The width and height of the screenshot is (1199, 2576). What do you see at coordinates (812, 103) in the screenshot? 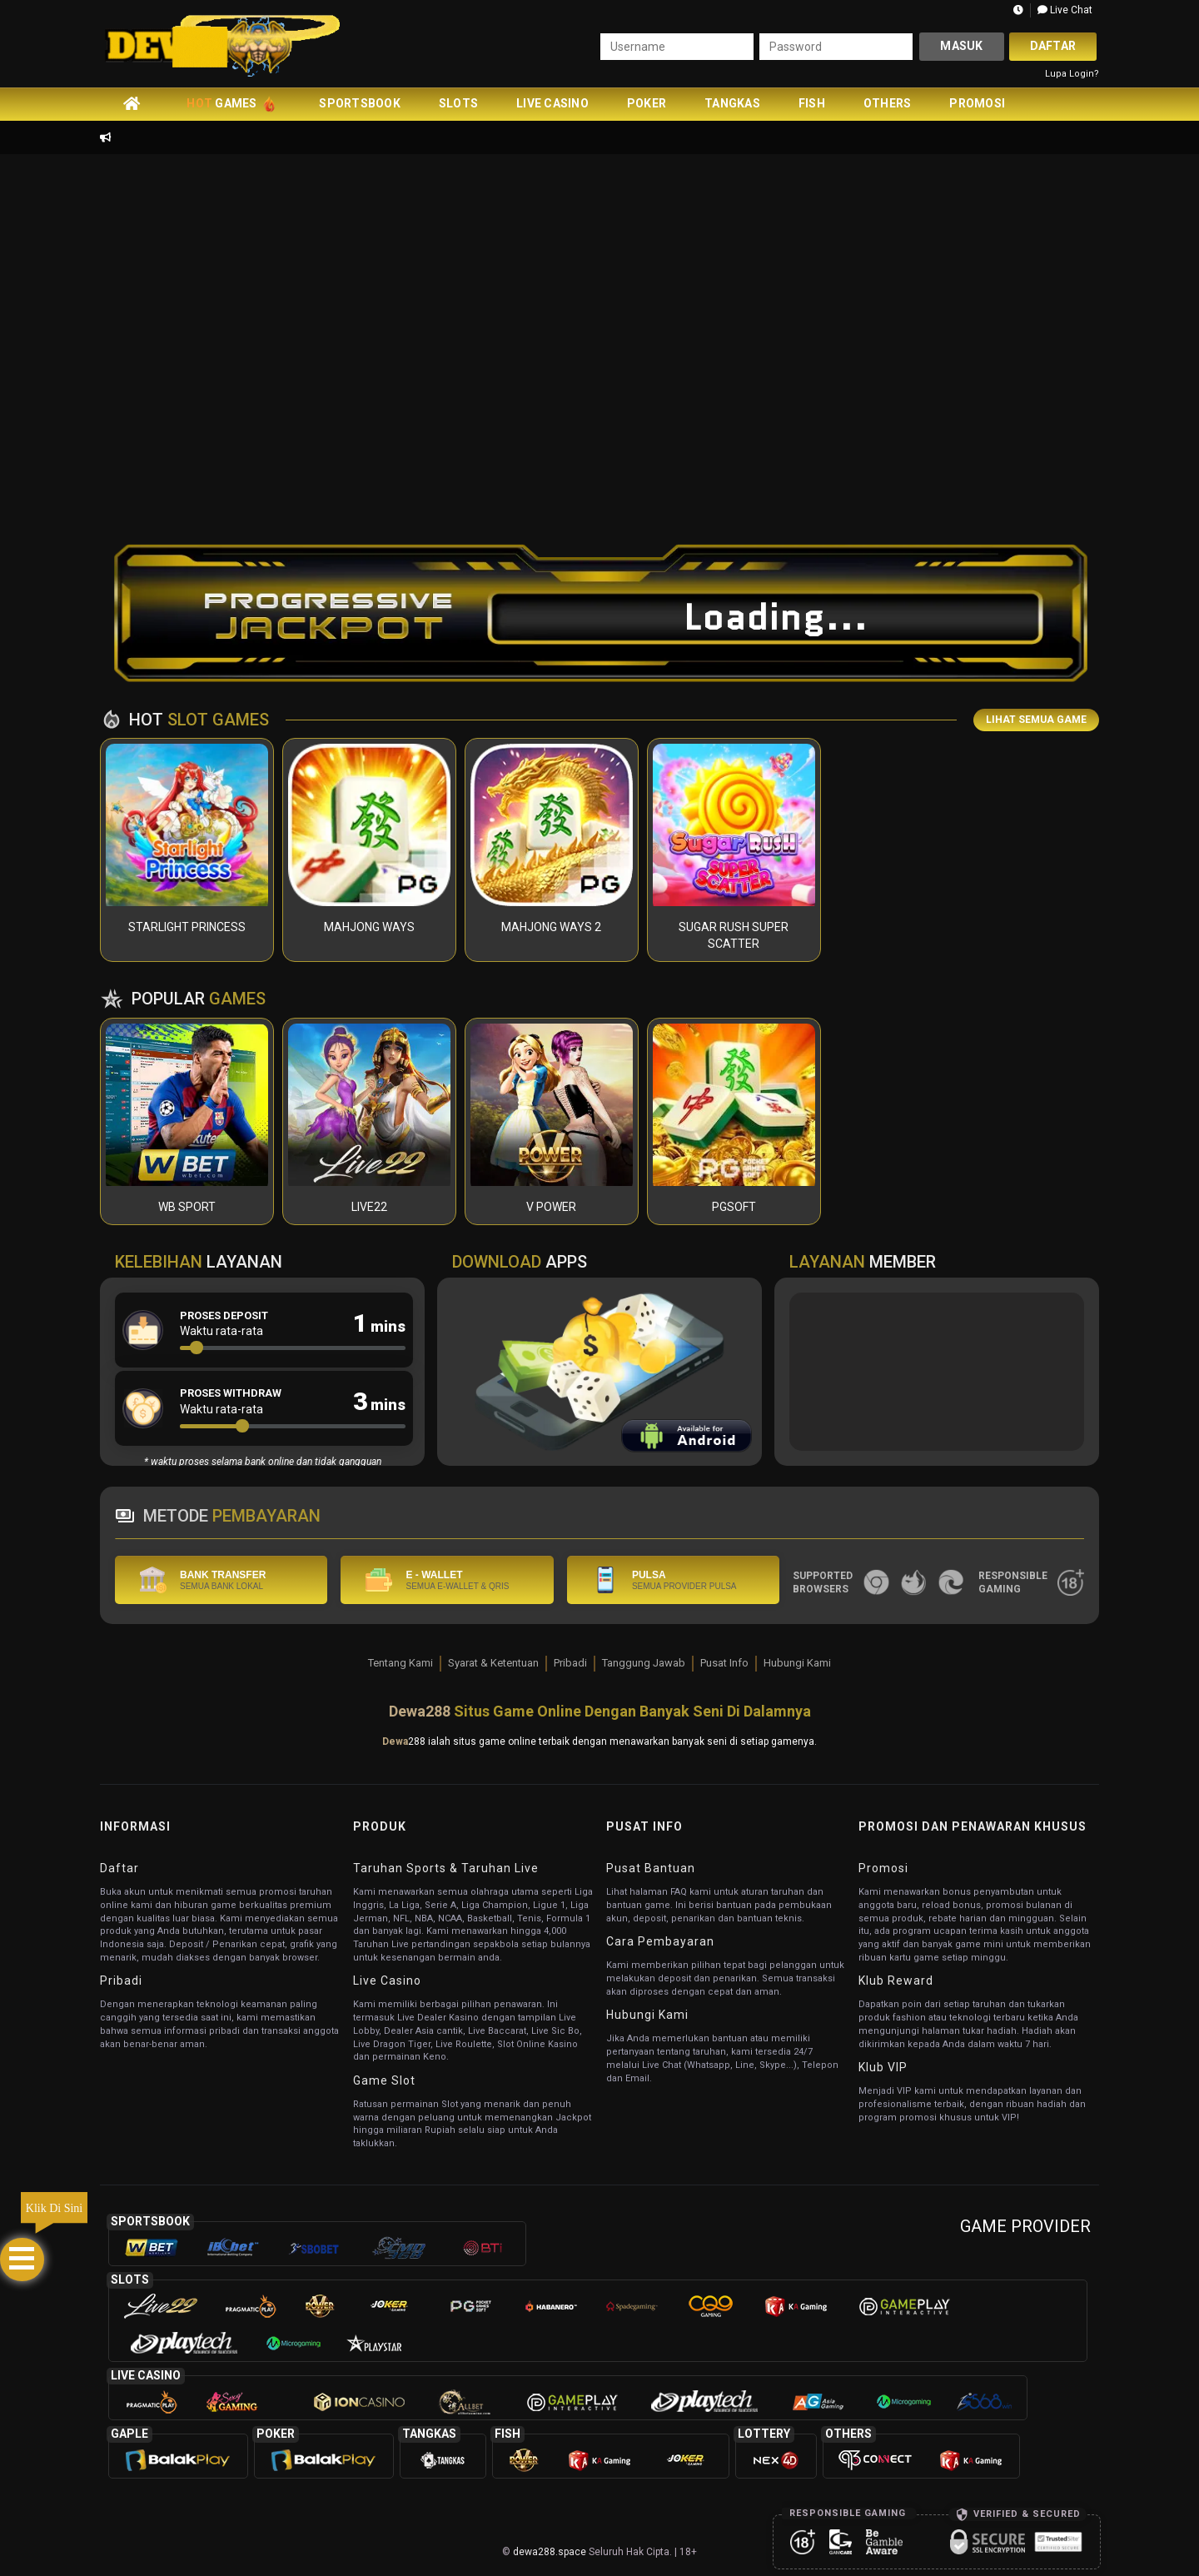
I see `Fish` at bounding box center [812, 103].